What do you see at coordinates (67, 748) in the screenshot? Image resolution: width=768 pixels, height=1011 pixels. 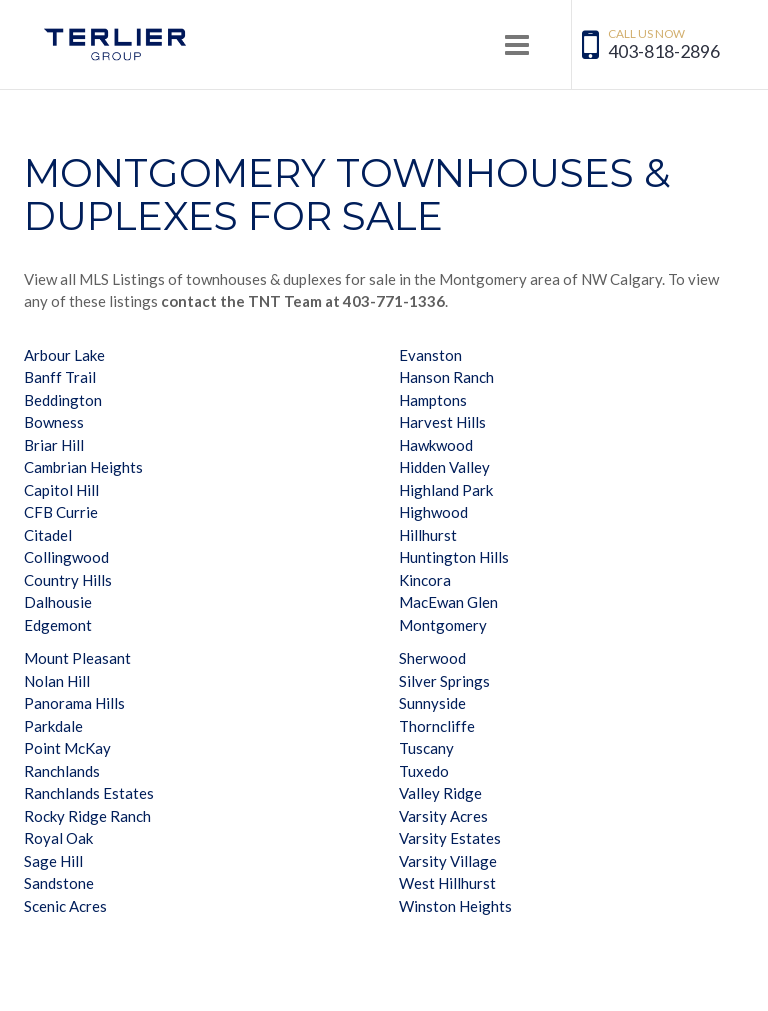 I see `Point McKay` at bounding box center [67, 748].